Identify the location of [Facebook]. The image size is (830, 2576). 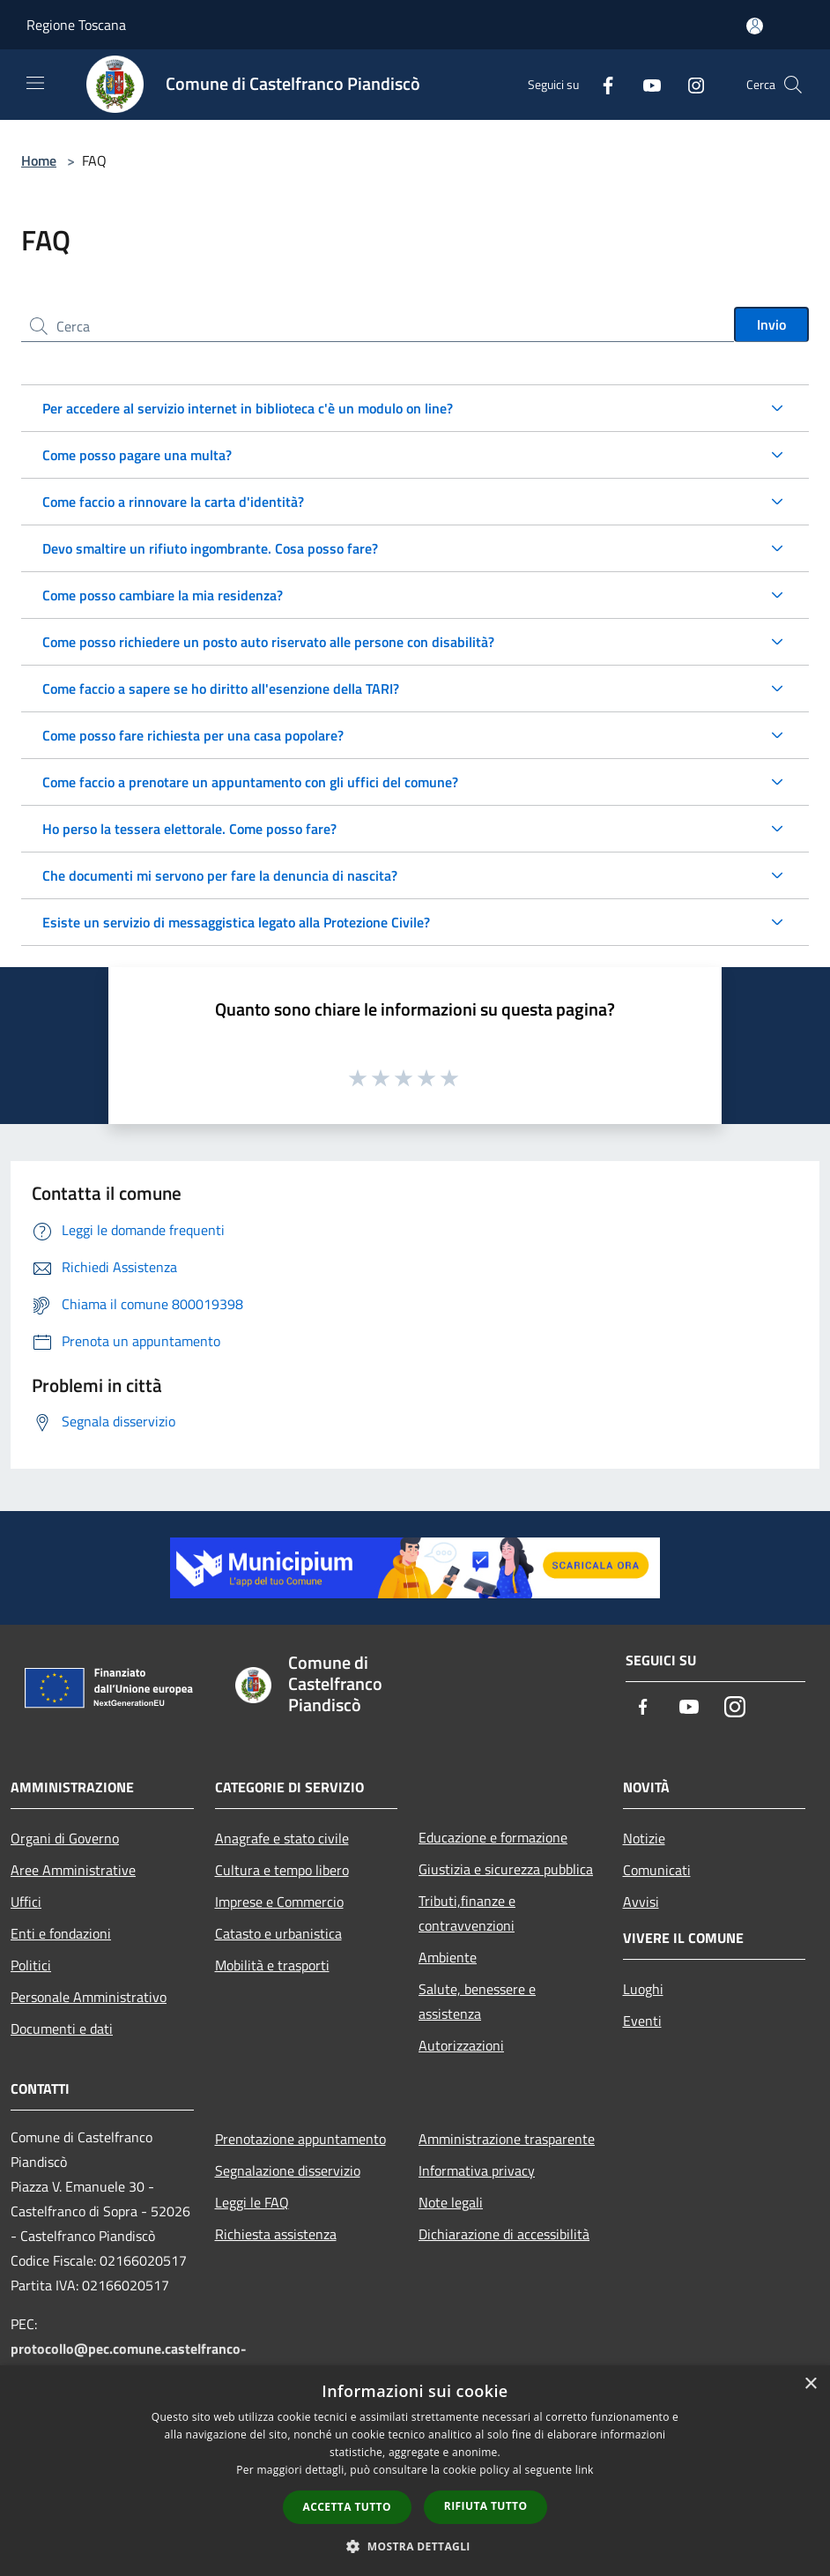
(601, 84).